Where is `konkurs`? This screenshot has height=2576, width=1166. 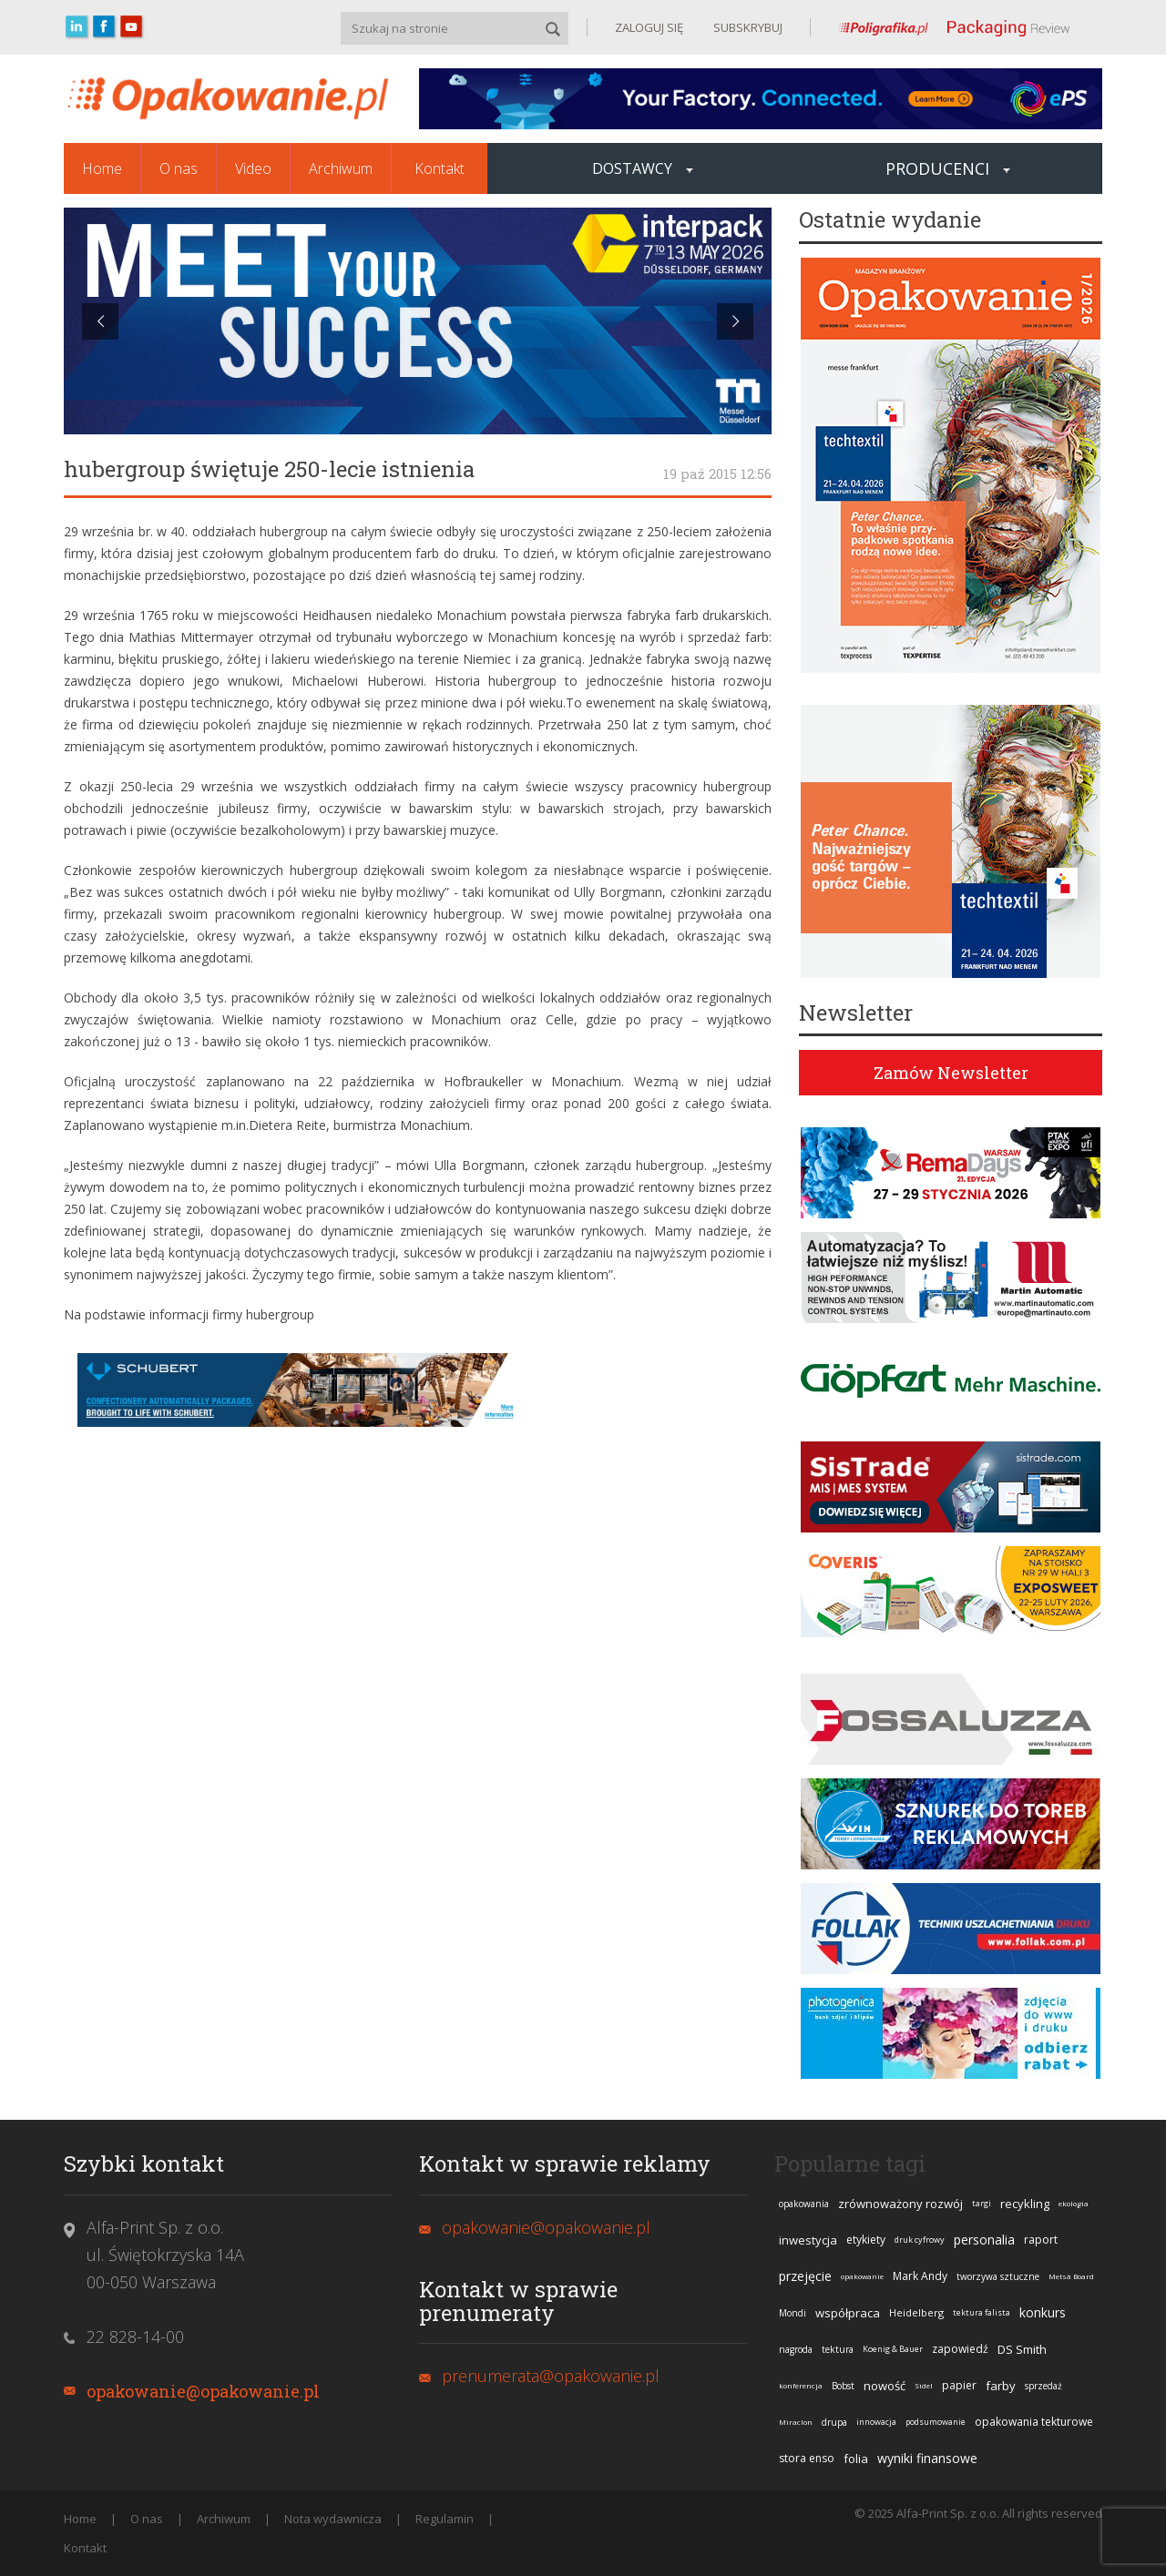 konkurs is located at coordinates (1042, 2312).